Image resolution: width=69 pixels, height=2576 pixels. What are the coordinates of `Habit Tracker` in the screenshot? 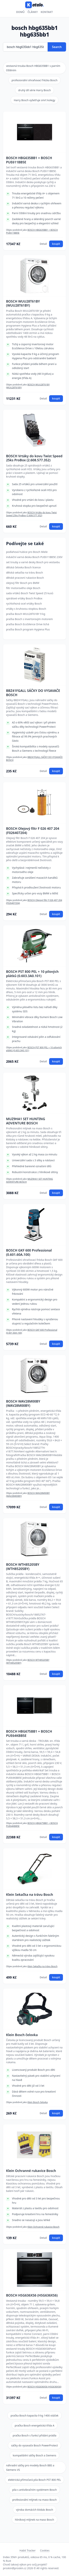 It's located at (28, 2550).